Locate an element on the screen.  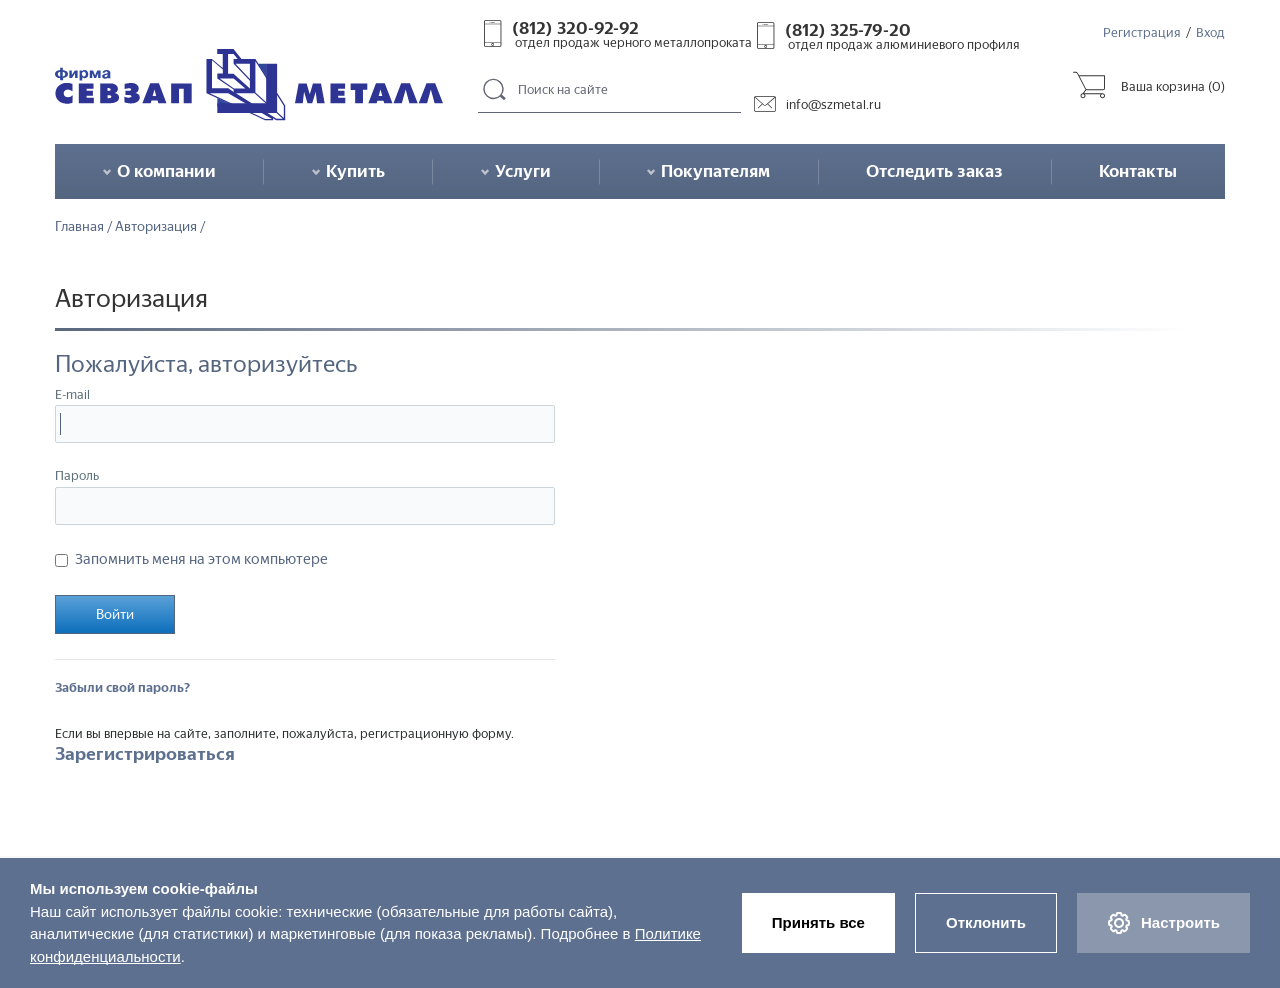
Регистрация is located at coordinates (1142, 32).